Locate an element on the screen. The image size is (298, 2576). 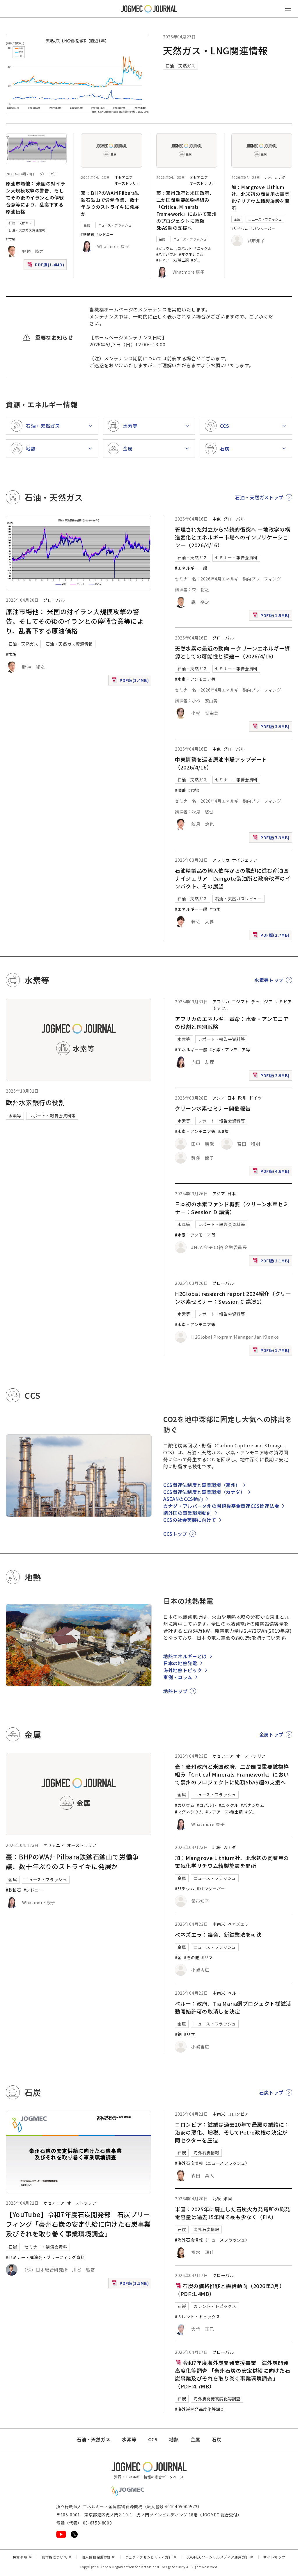
PDF版(2.7MB) is located at coordinates (271, 936).